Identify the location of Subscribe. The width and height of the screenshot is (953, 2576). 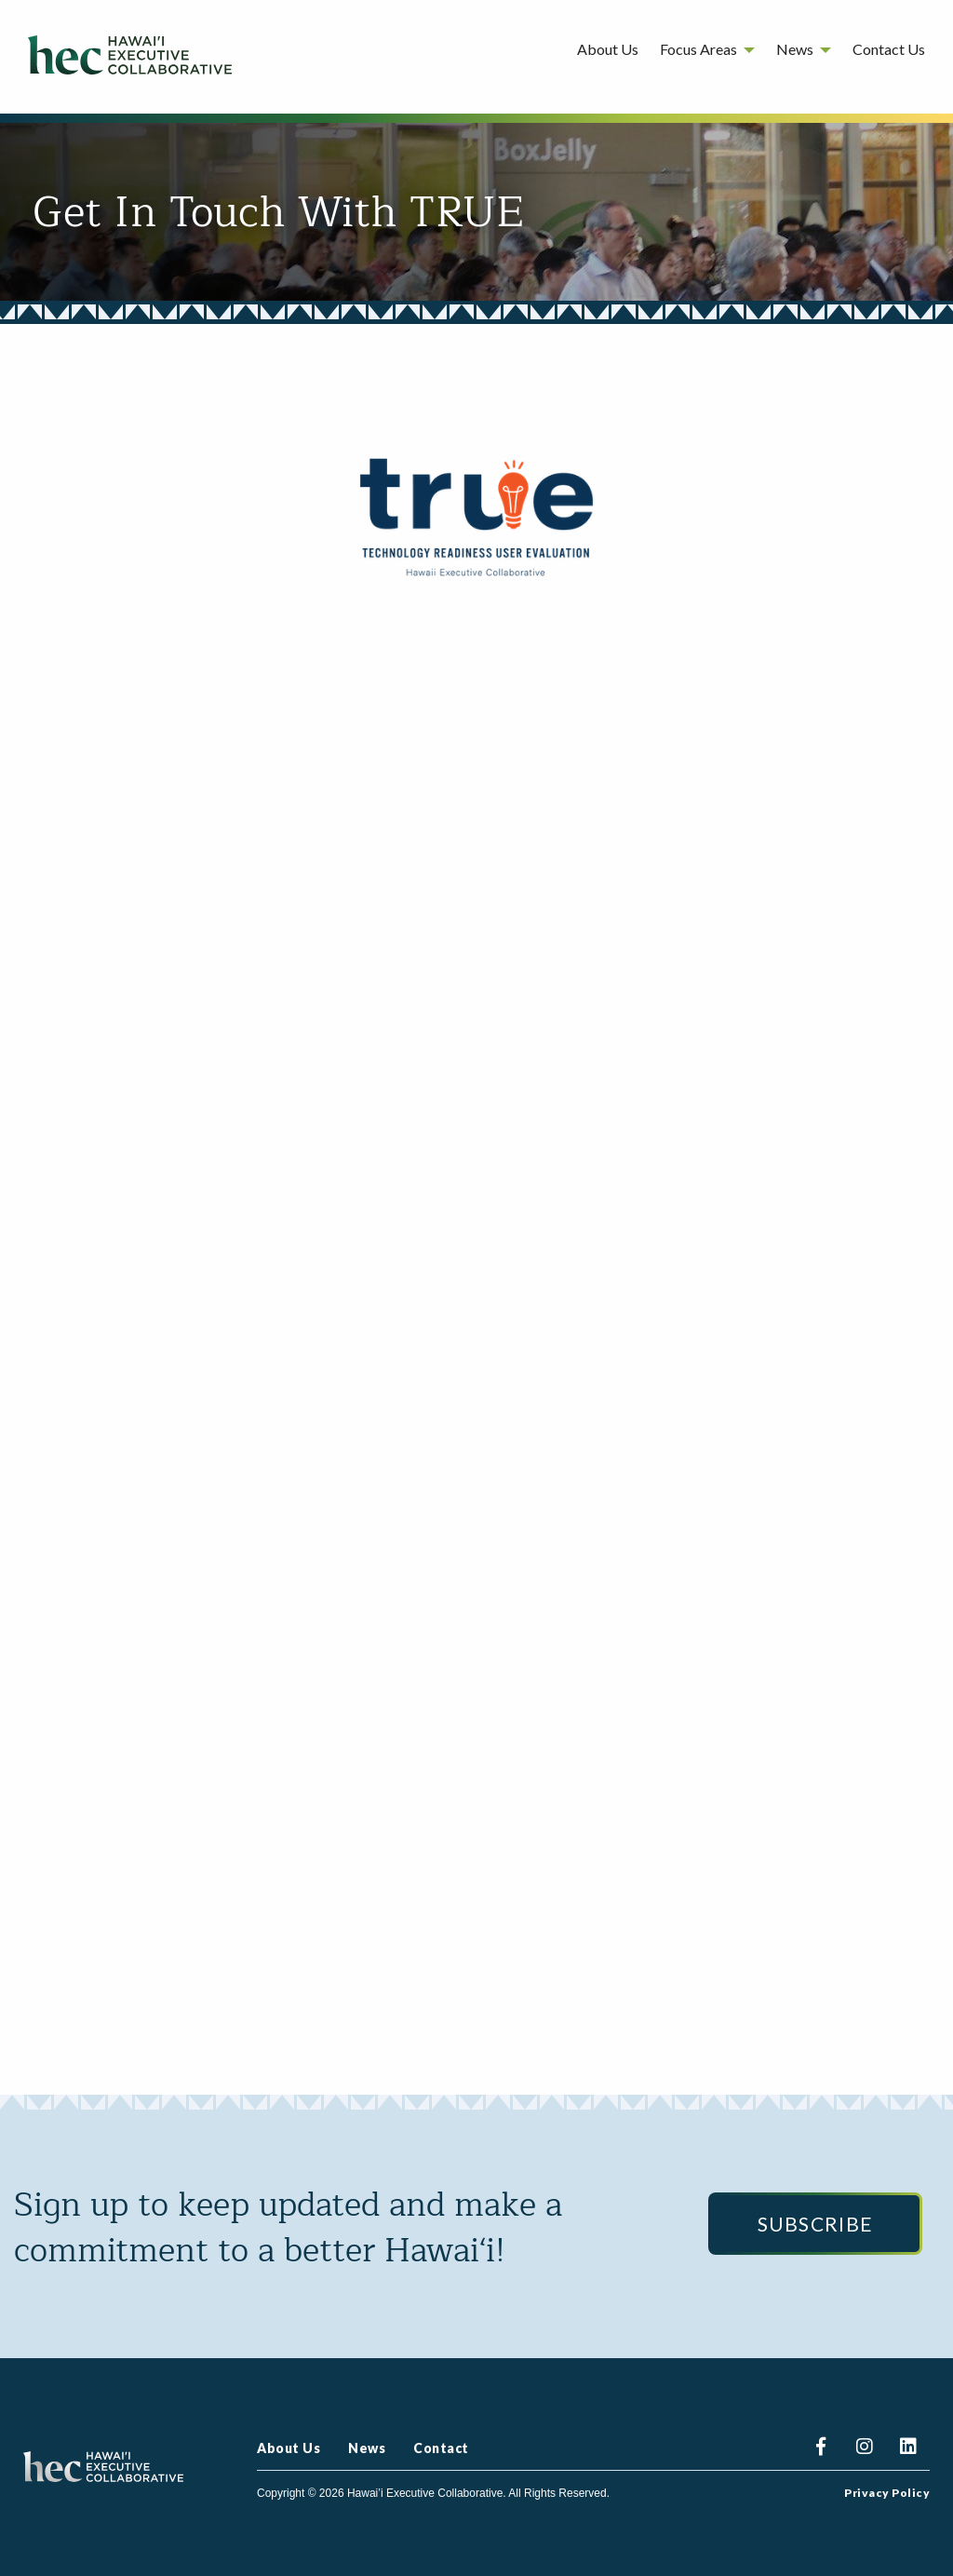
(816, 2223).